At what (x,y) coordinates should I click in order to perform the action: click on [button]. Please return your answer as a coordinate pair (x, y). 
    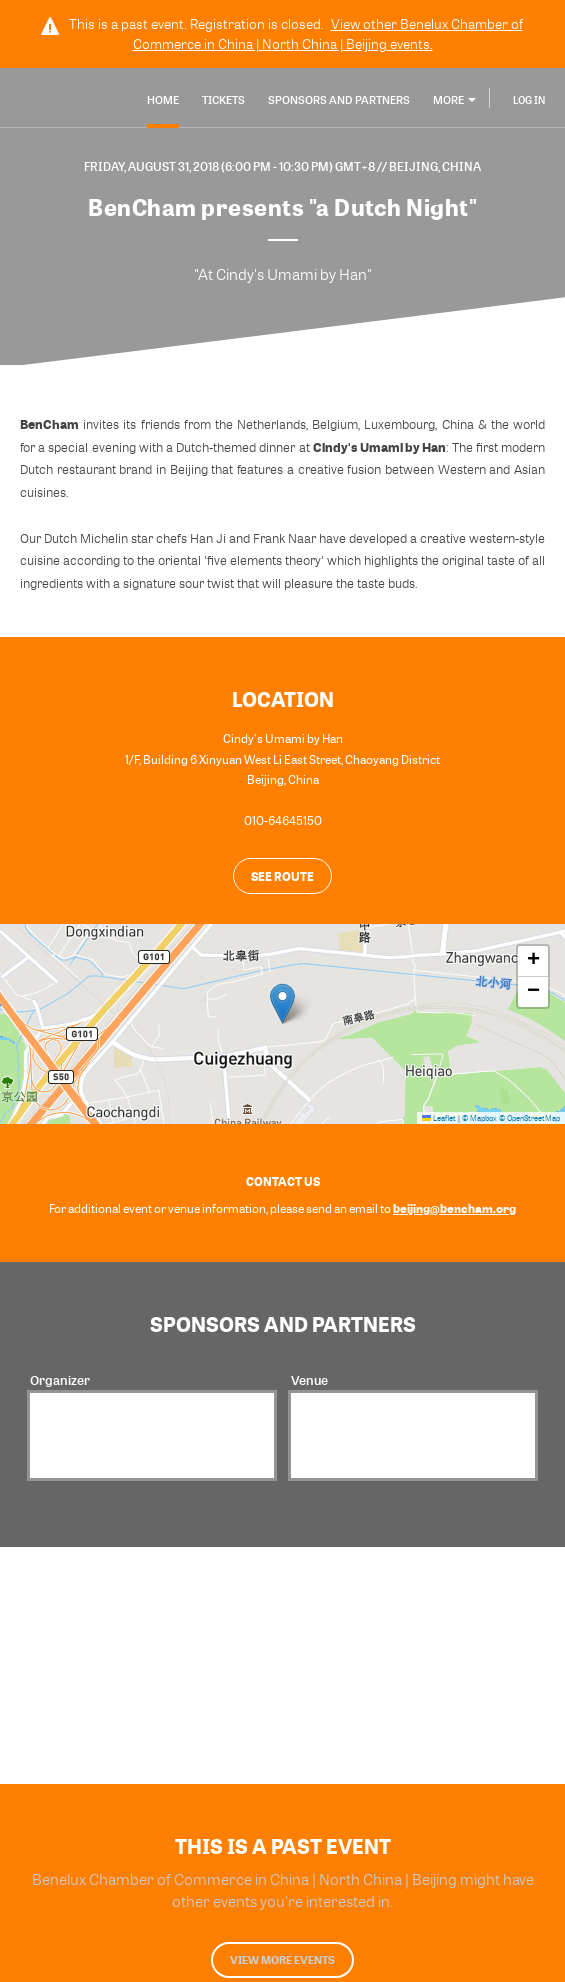
    Looking at the image, I should click on (282, 1003).